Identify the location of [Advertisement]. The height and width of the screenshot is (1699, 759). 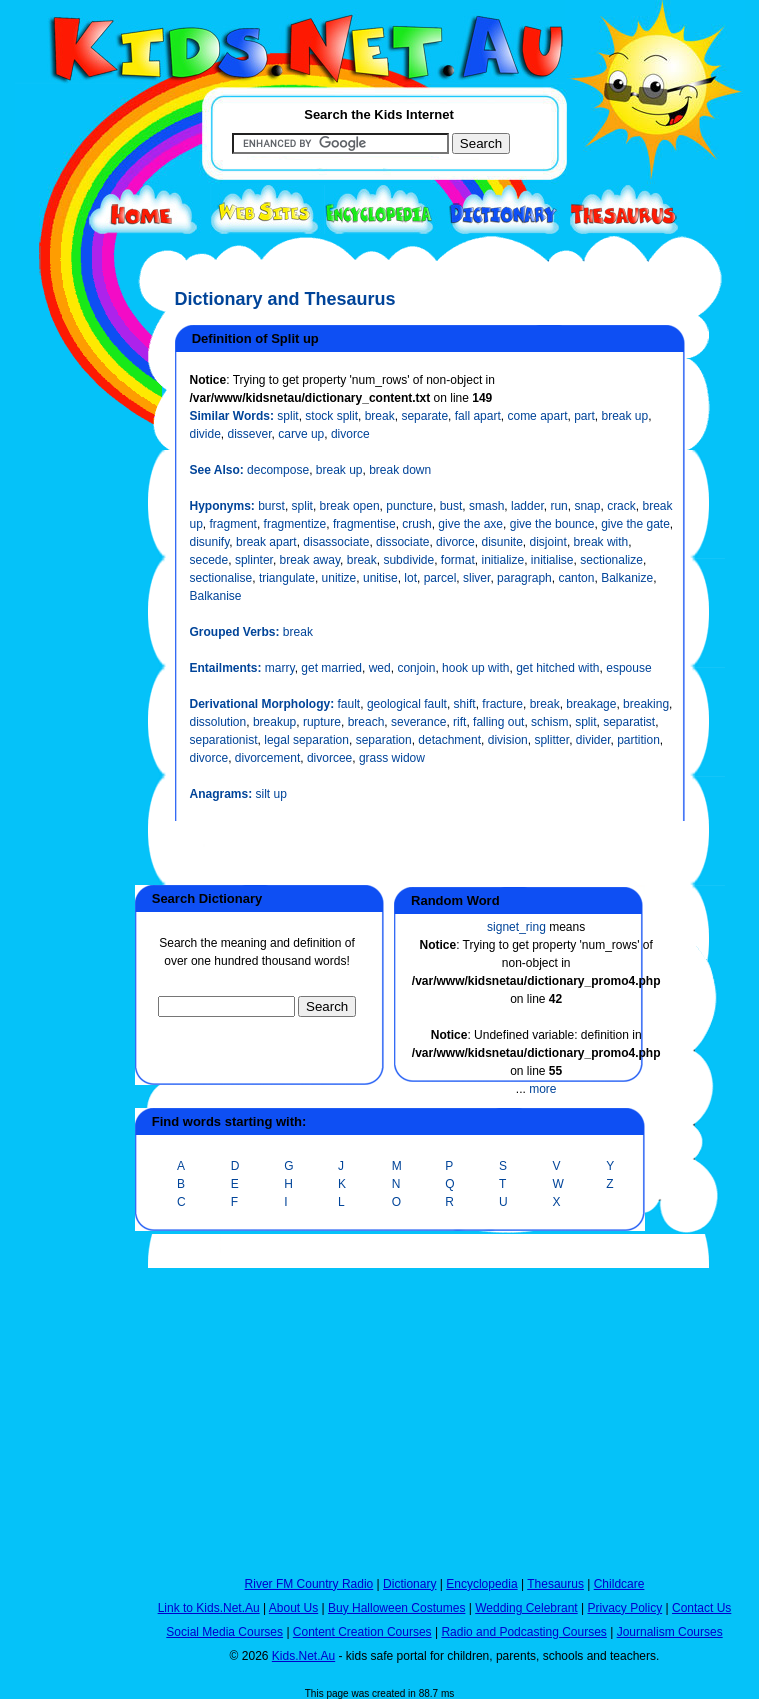
(65, 732).